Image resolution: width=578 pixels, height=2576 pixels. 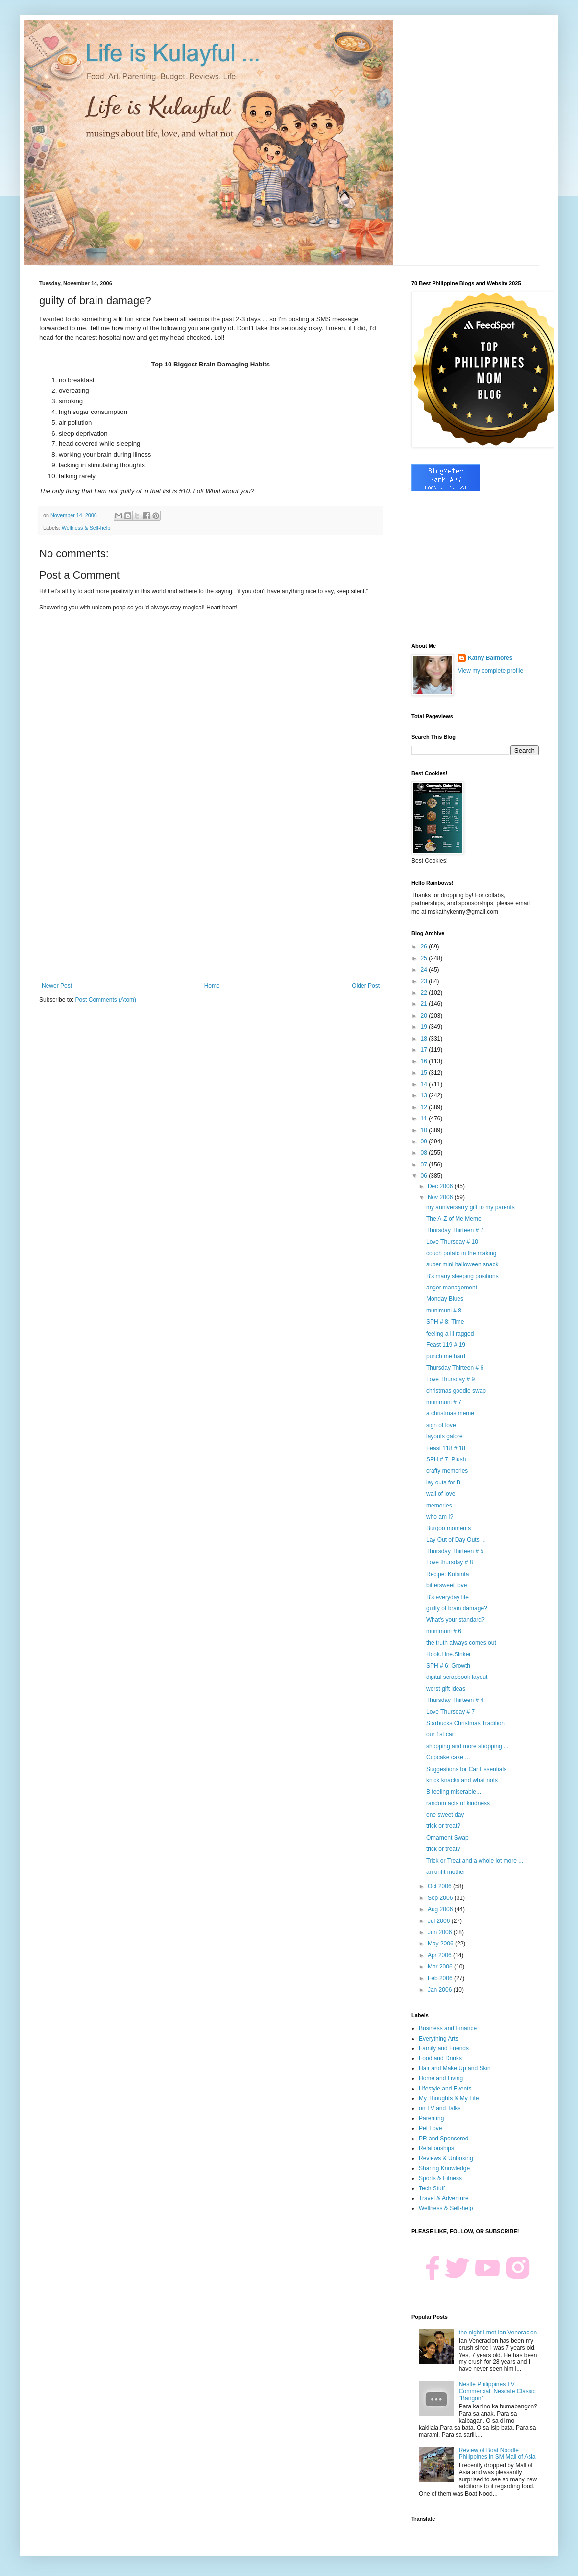 What do you see at coordinates (440, 2108) in the screenshot?
I see `on TV and Talks` at bounding box center [440, 2108].